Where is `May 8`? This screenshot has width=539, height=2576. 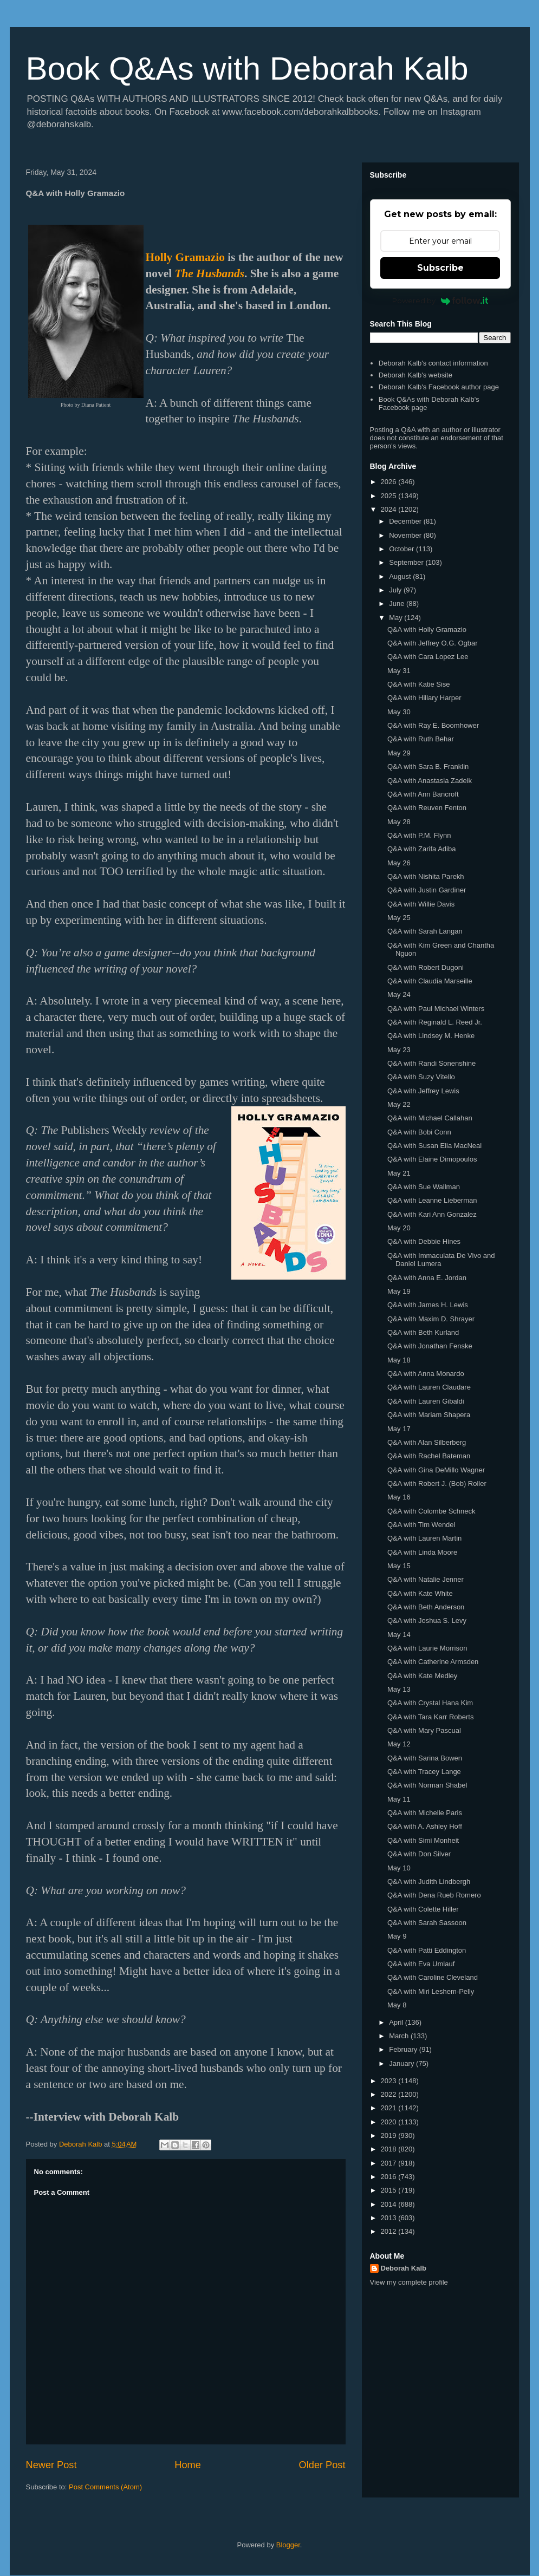 May 8 is located at coordinates (396, 2005).